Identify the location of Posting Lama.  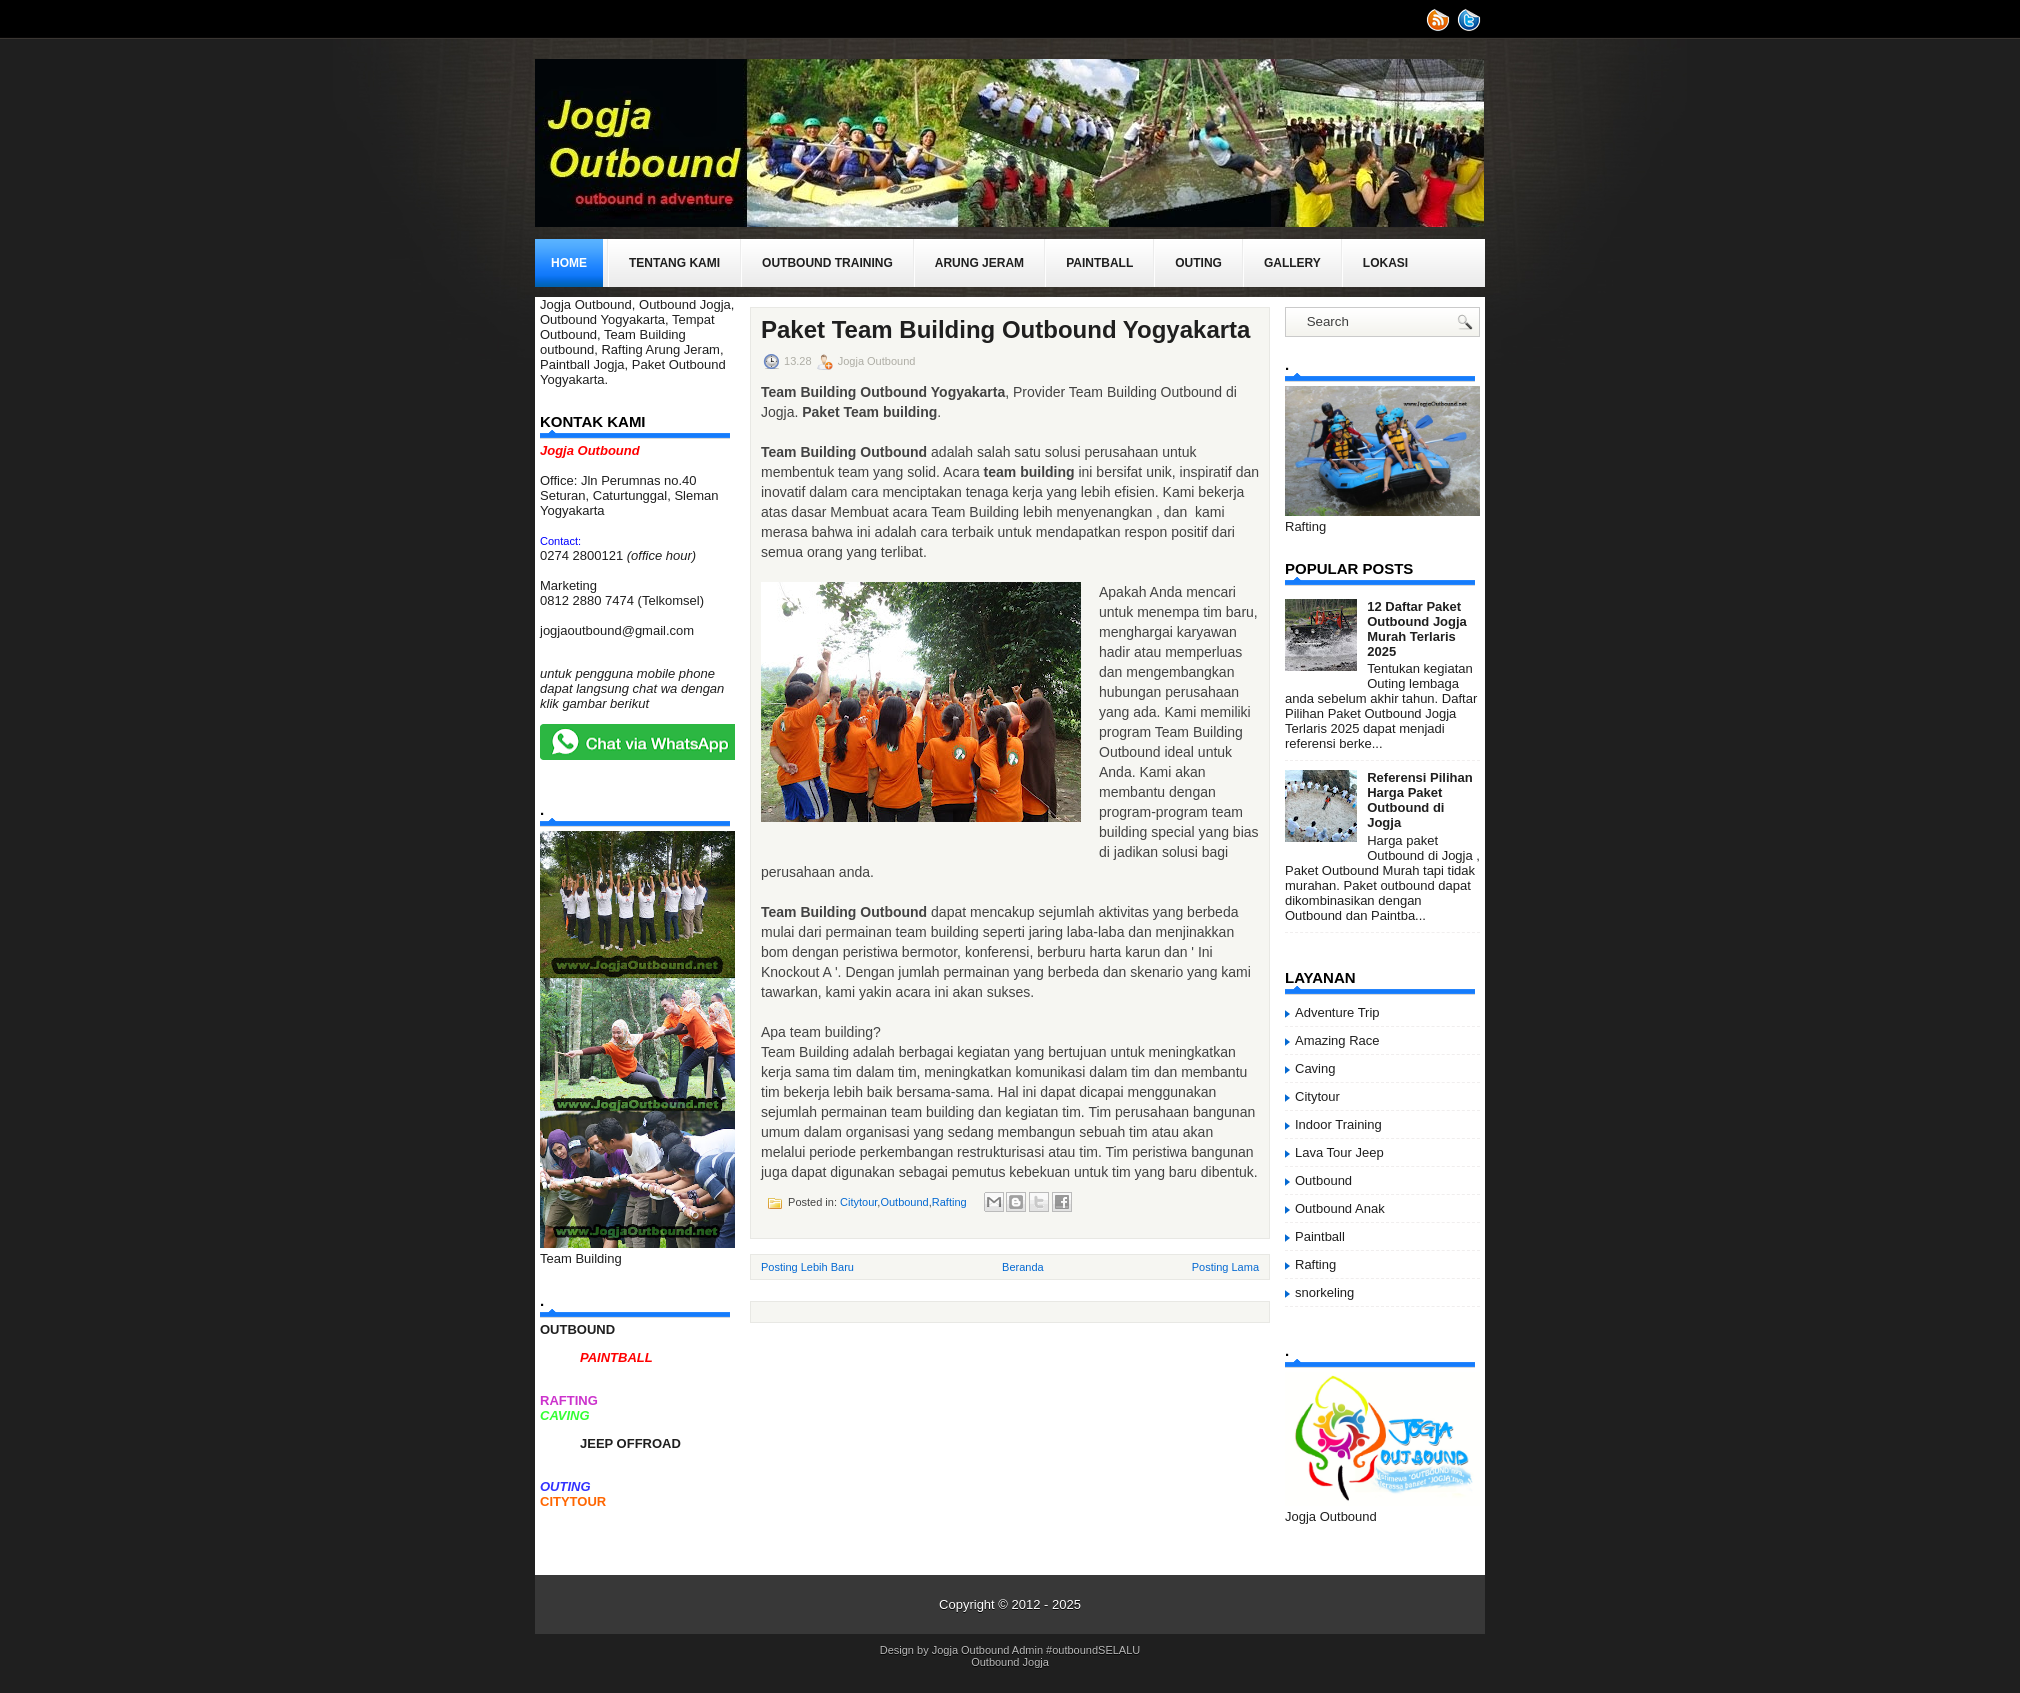
(1225, 1267).